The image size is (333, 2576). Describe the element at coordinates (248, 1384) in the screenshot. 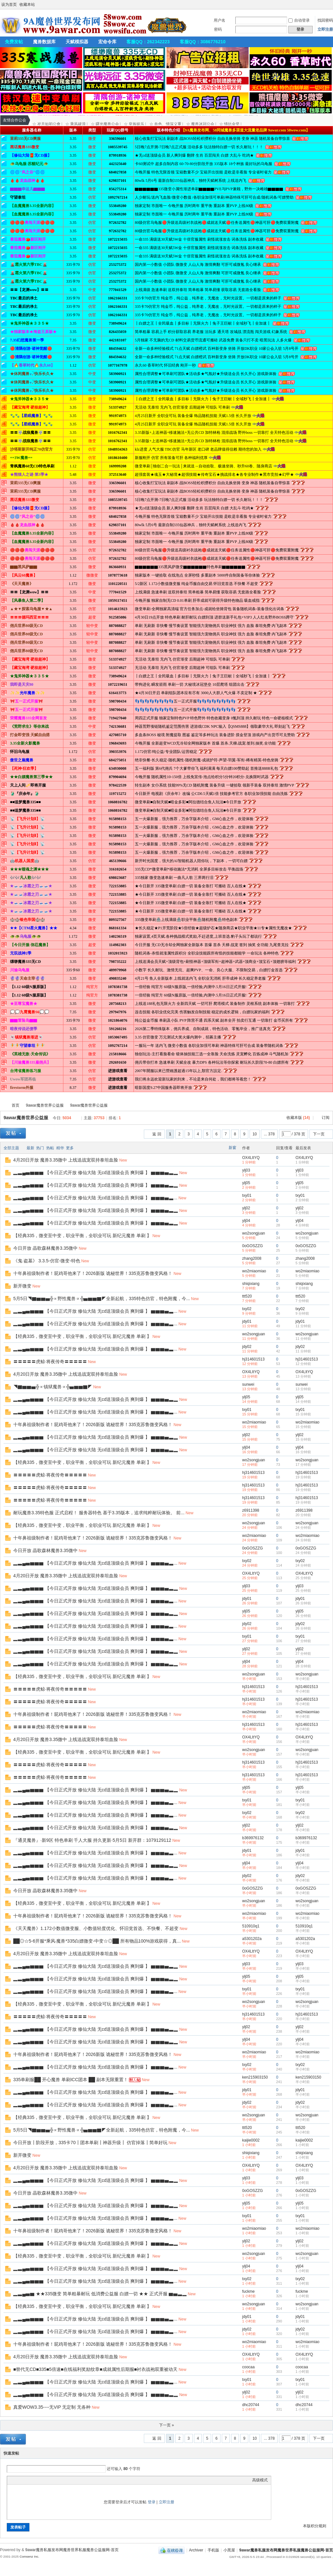

I see `sunwei` at that location.